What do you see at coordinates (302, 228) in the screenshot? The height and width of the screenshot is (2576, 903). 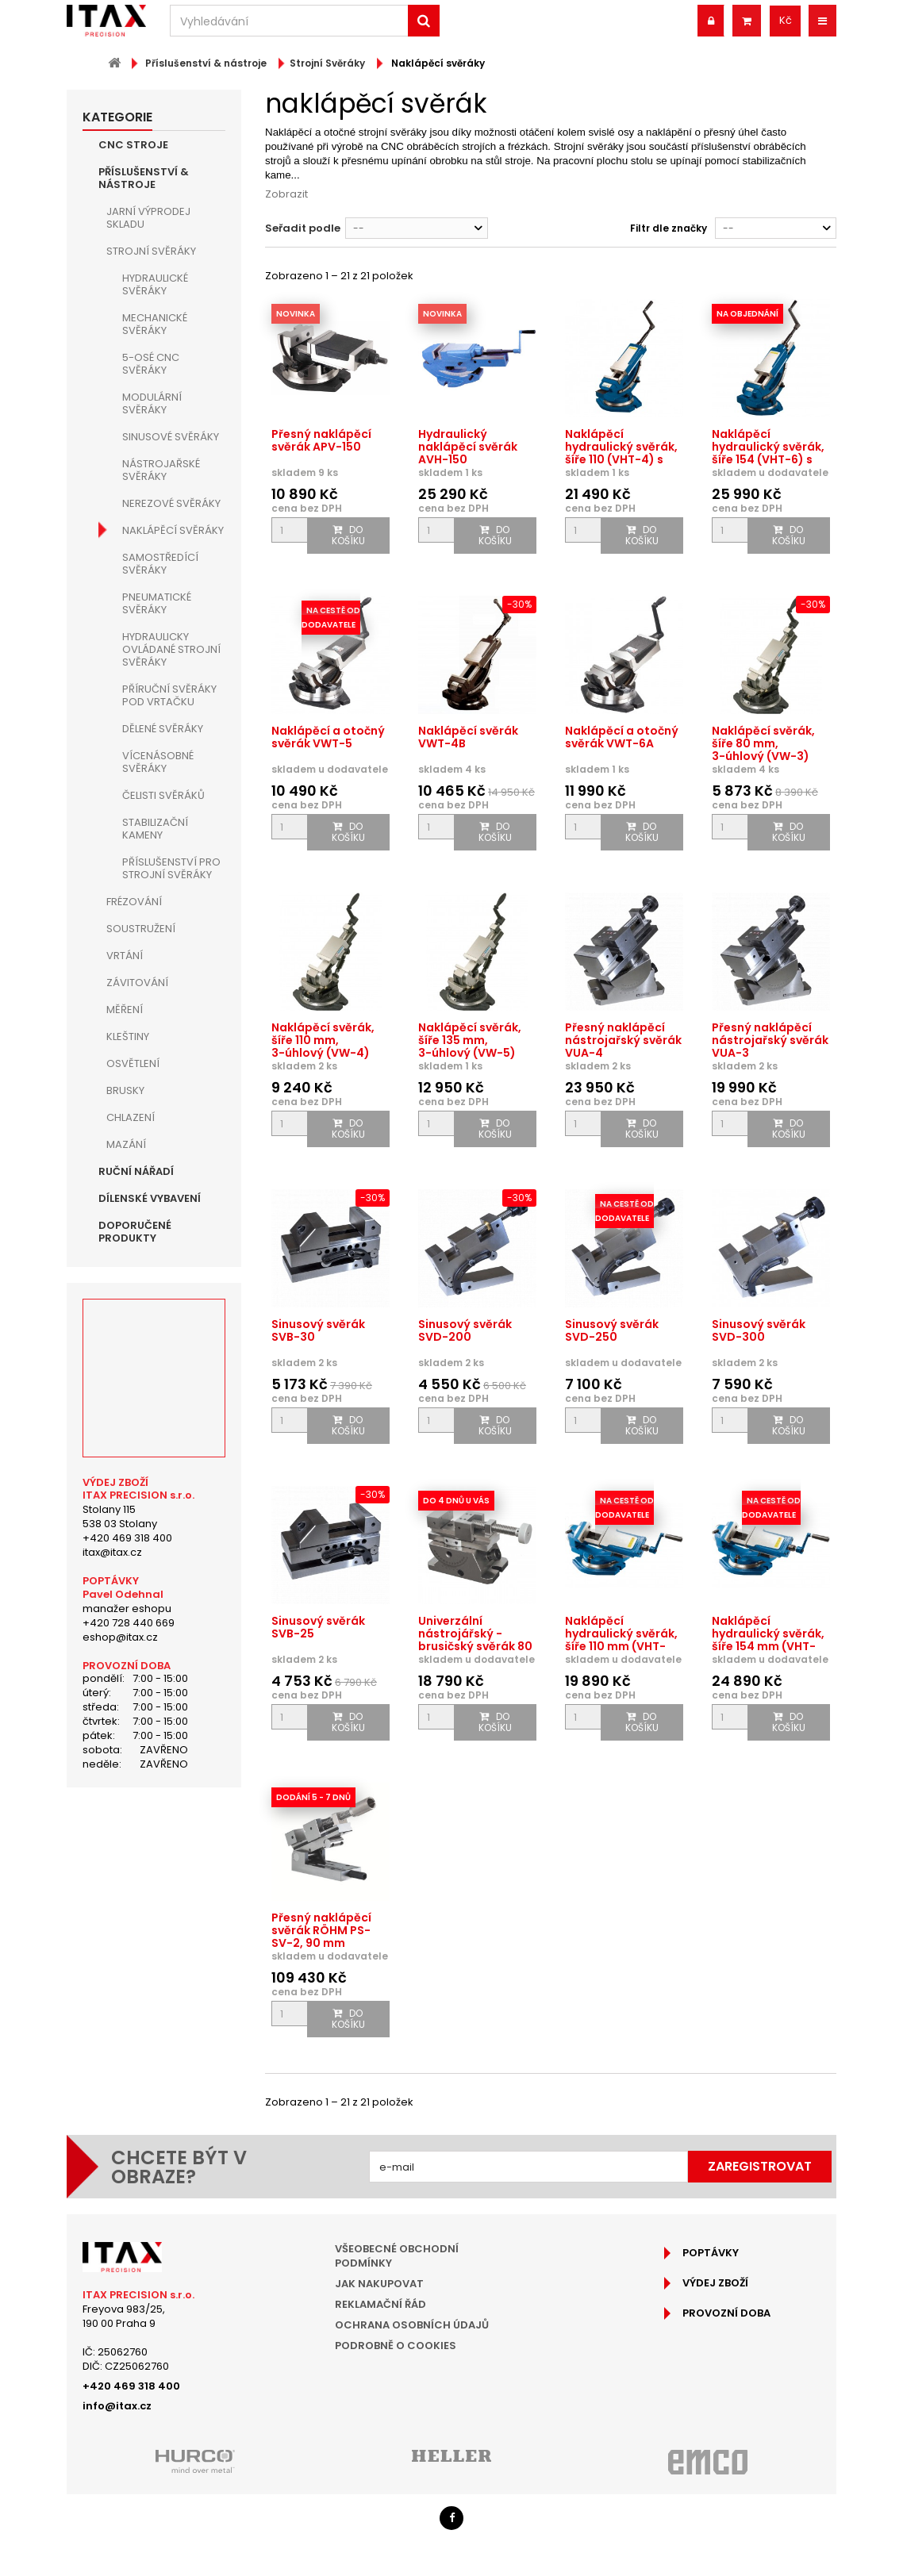 I see `Seřadit podle` at bounding box center [302, 228].